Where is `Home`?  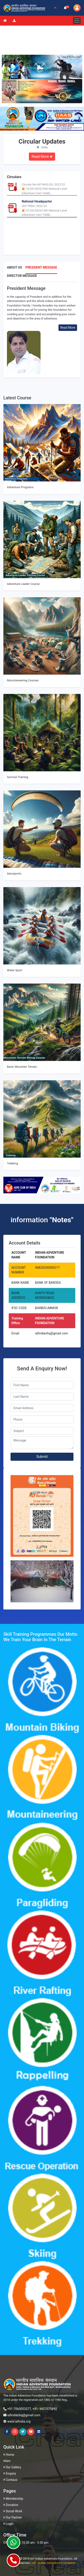
Home is located at coordinates (8, 2454).